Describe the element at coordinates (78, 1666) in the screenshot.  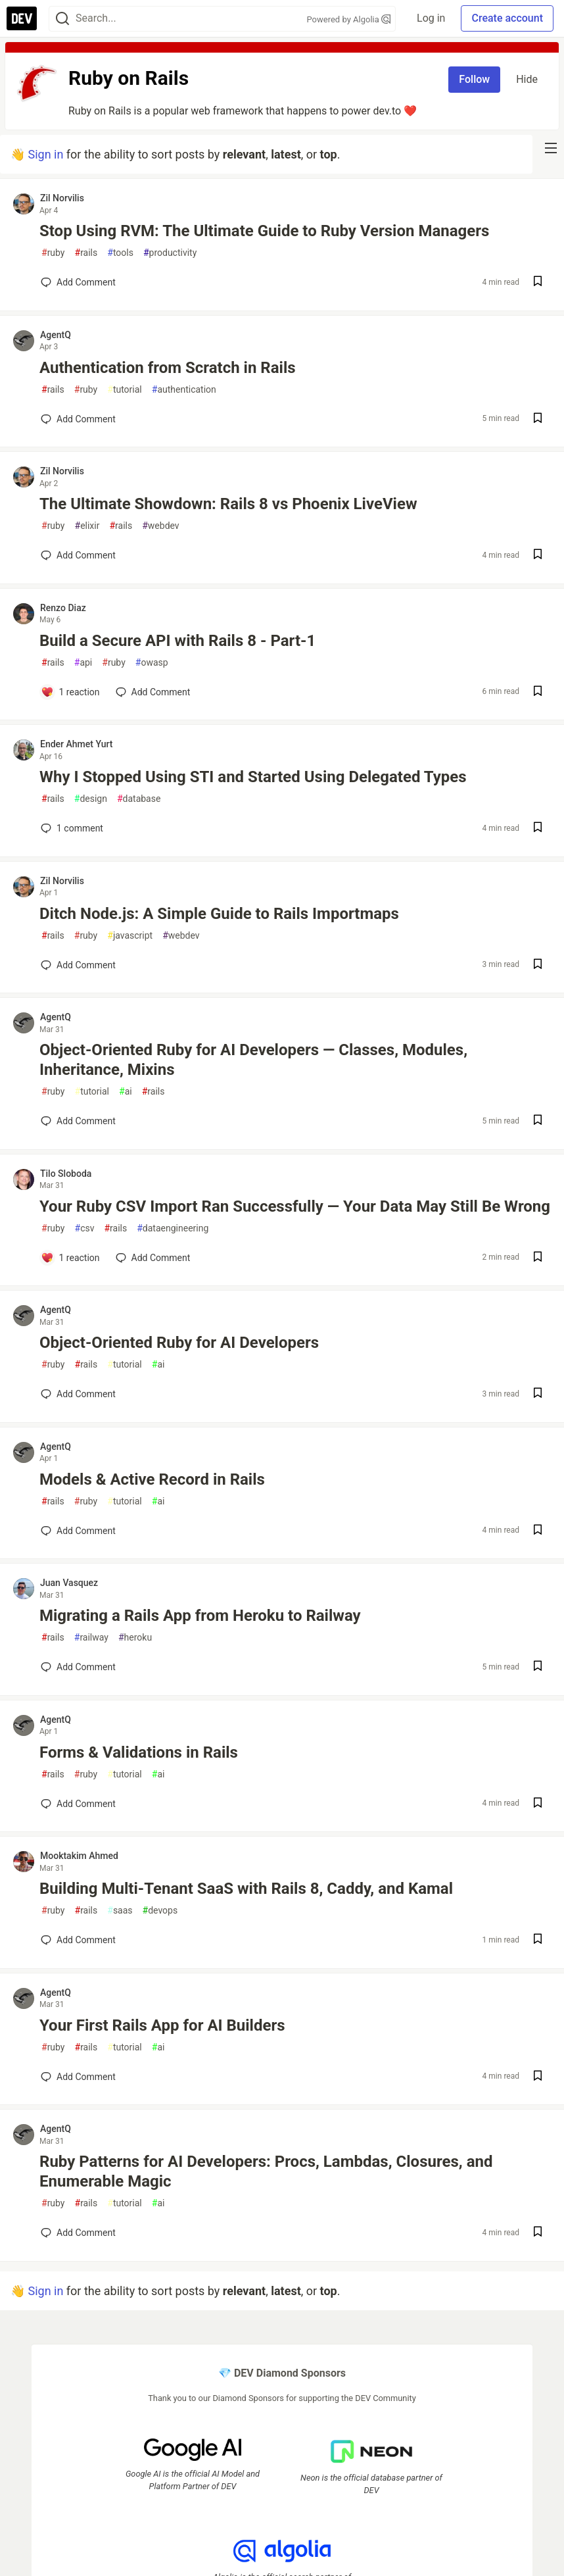
I see `[Add a comment to post - Migrating a Rails App from Heroku to Railway]` at that location.